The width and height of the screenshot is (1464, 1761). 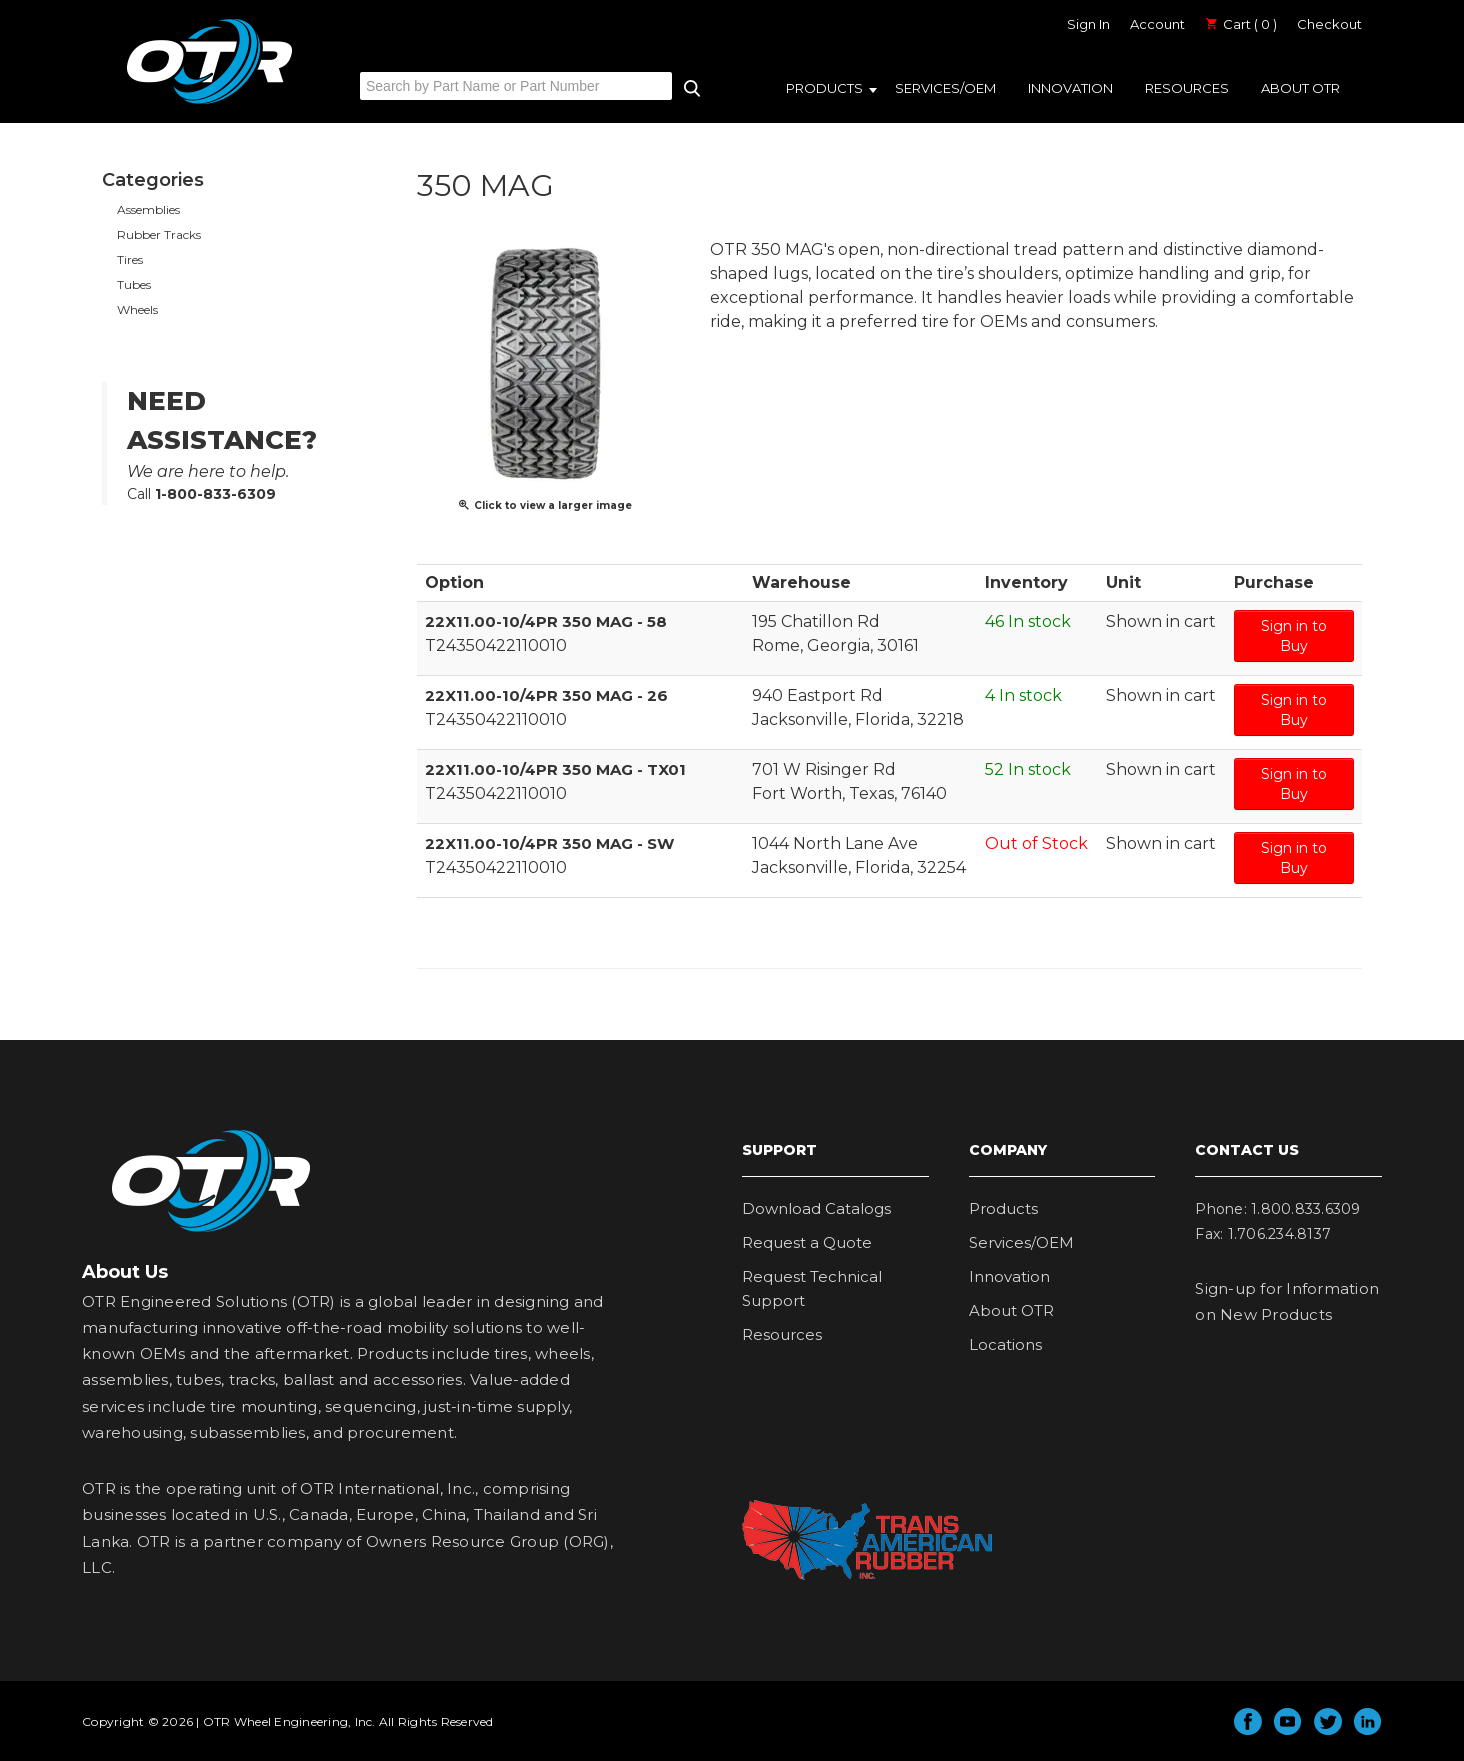 What do you see at coordinates (1005, 1344) in the screenshot?
I see `Locations` at bounding box center [1005, 1344].